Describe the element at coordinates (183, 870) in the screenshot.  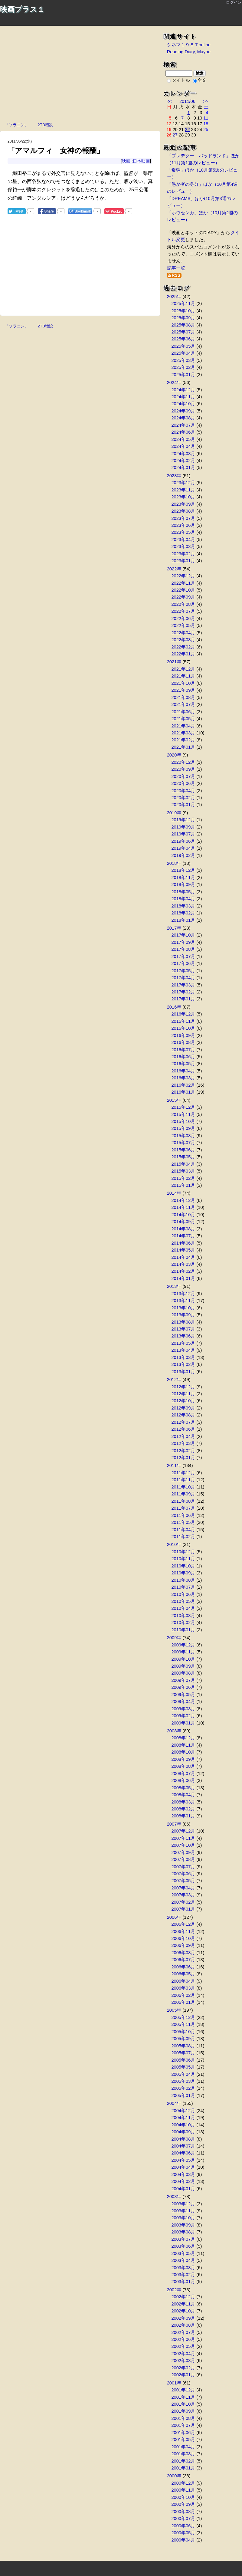
I see `2018年12月` at that location.